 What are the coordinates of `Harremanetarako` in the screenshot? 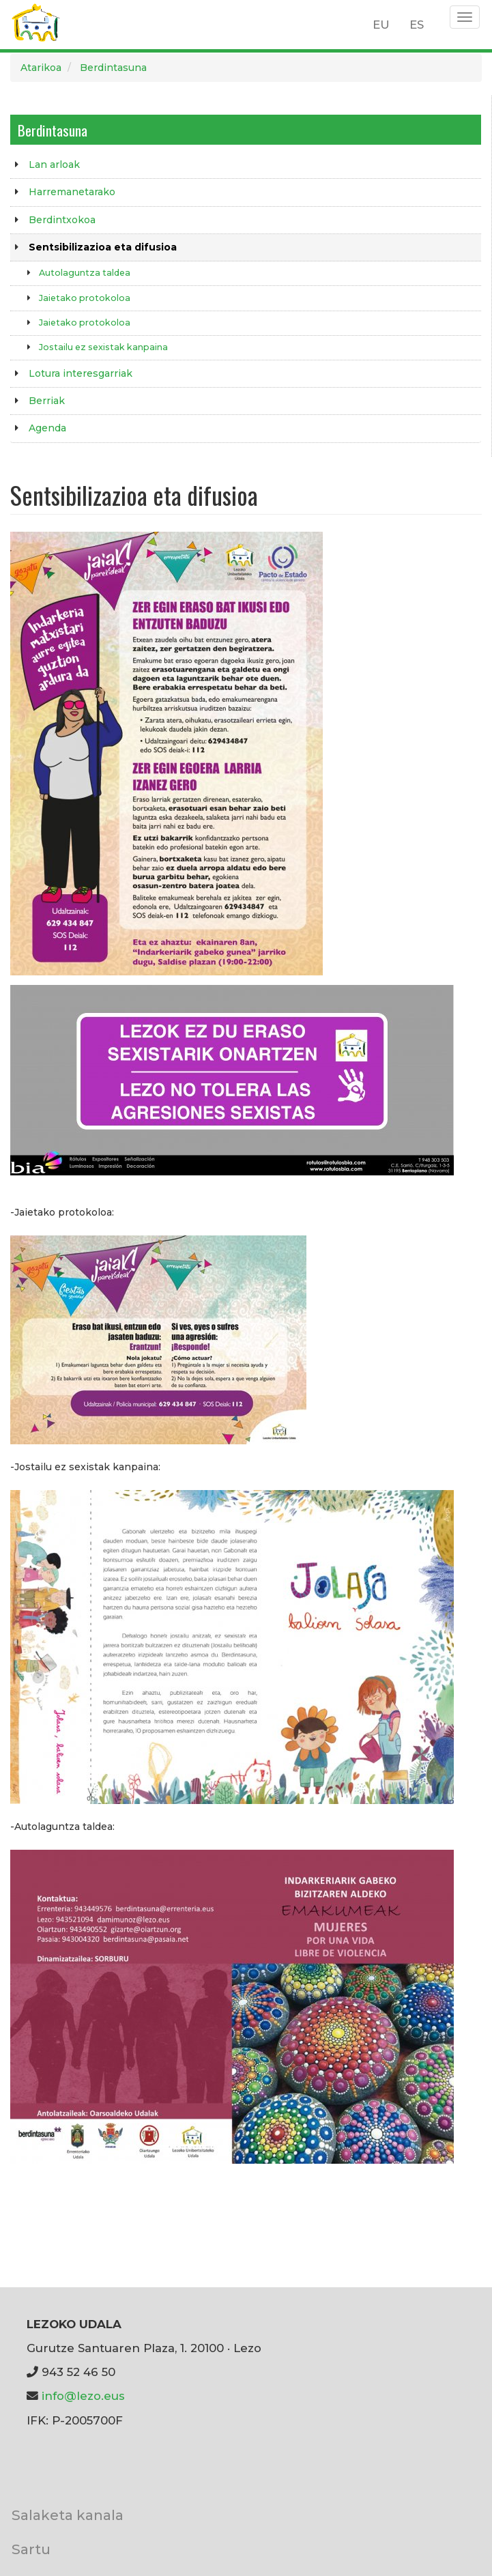 It's located at (72, 192).